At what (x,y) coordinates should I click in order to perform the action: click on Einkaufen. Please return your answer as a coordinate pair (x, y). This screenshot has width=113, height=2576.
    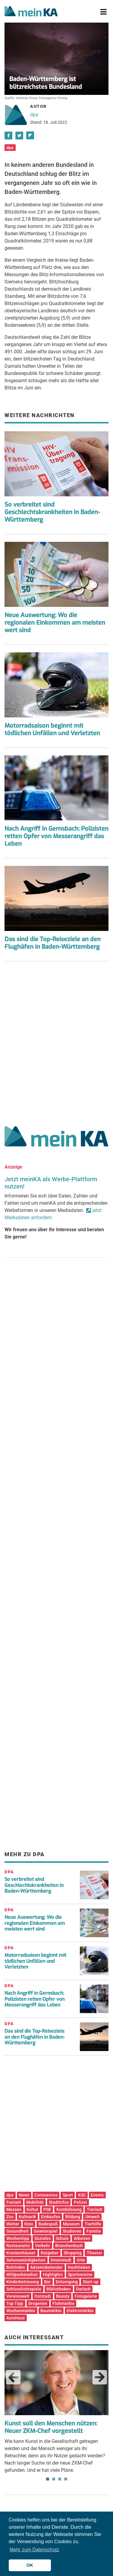
    Looking at the image, I should click on (50, 2216).